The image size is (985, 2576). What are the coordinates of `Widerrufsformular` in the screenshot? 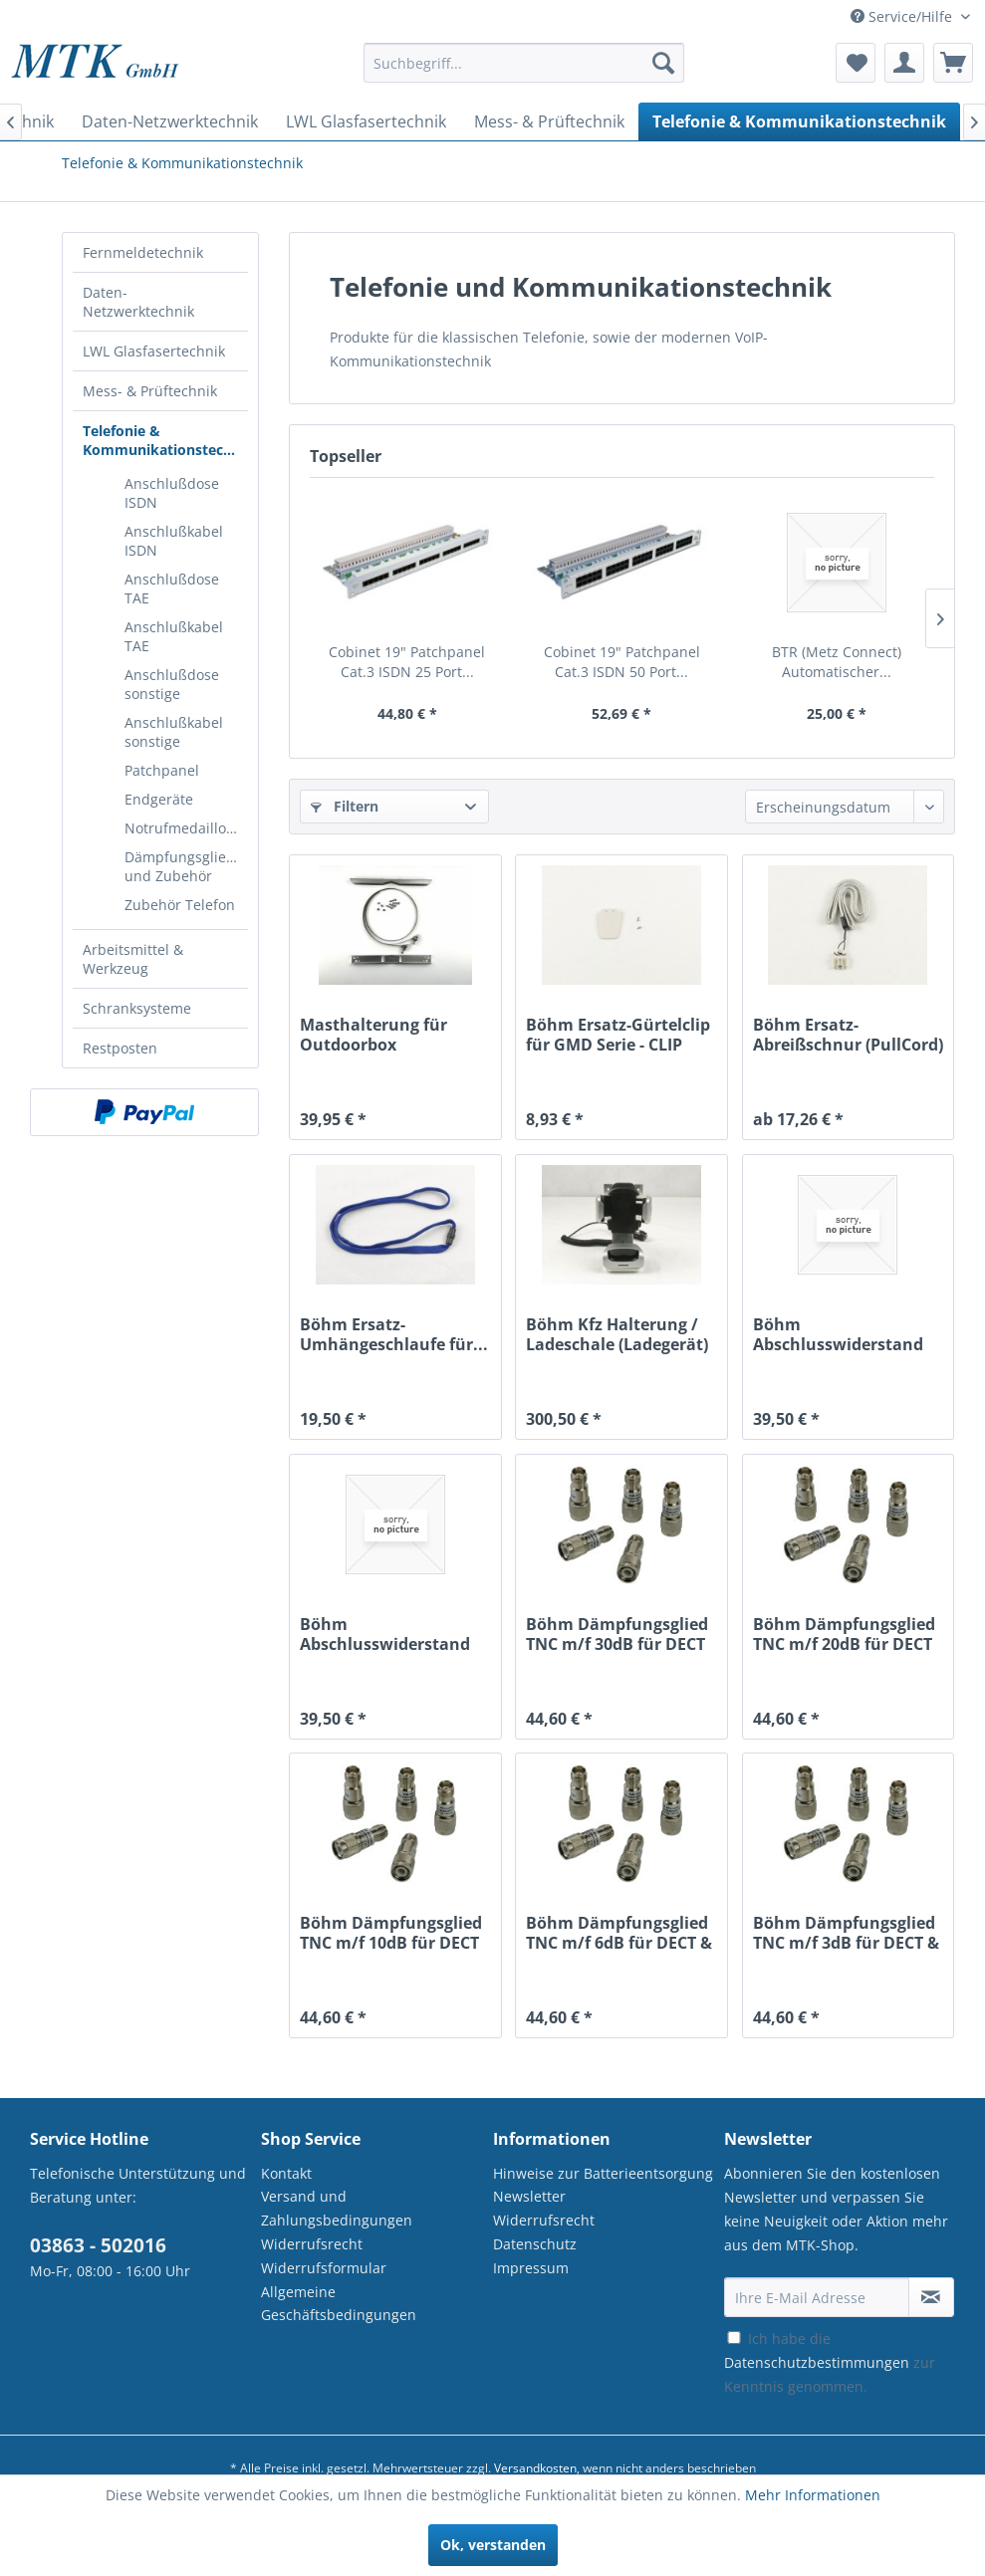 It's located at (323, 2267).